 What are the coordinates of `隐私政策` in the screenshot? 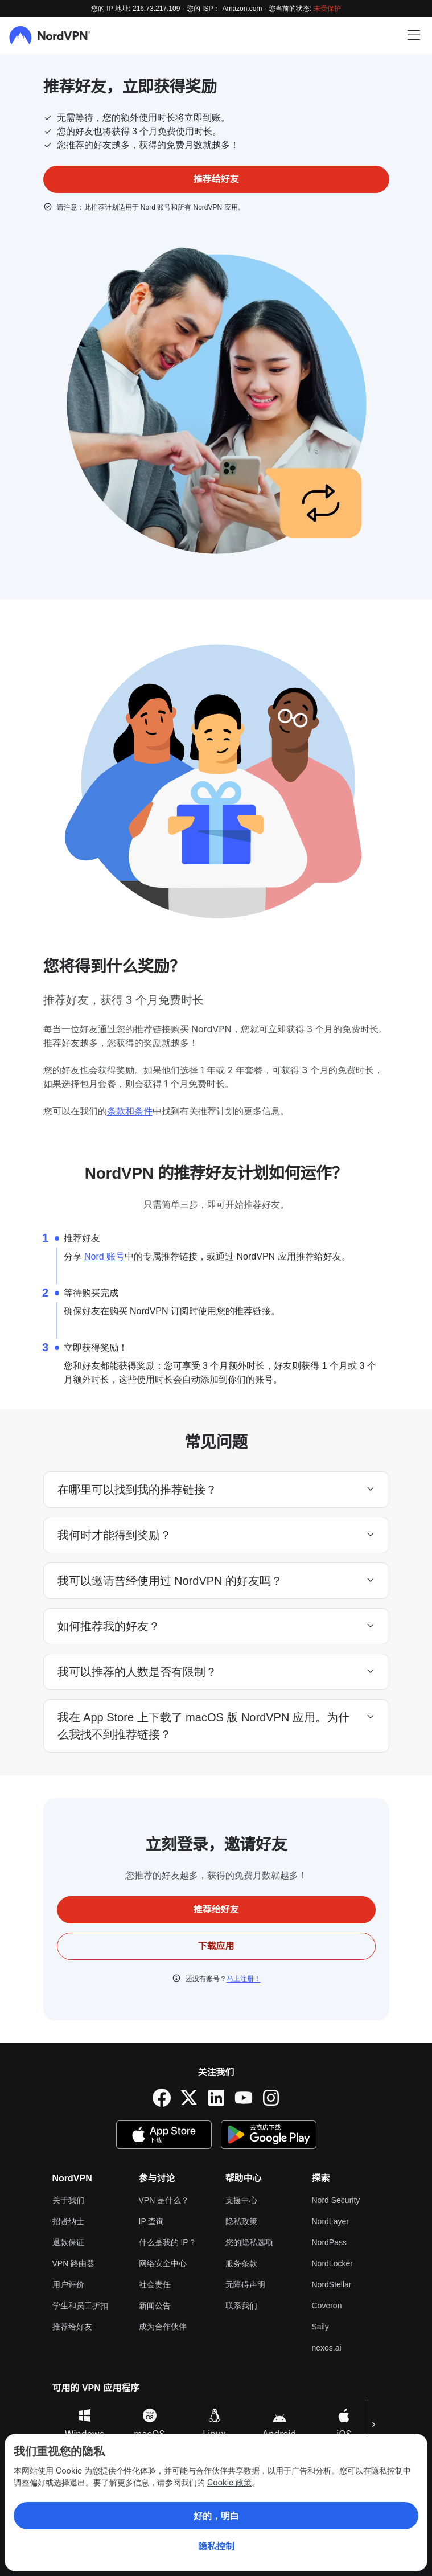 It's located at (241, 2221).